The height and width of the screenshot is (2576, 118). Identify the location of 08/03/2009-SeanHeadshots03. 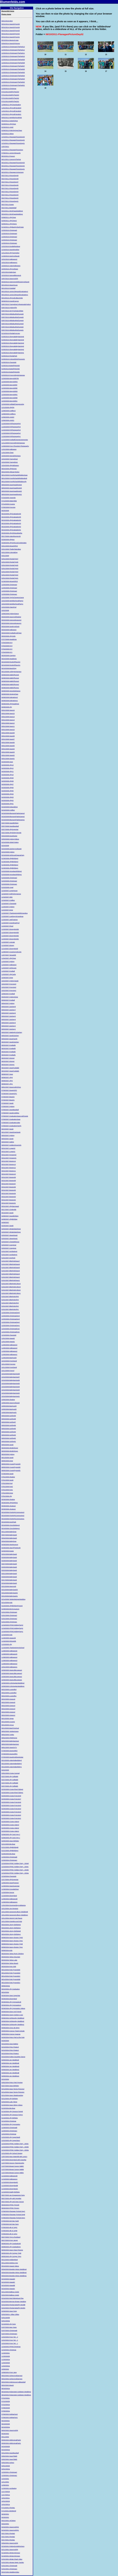
(11, 488).